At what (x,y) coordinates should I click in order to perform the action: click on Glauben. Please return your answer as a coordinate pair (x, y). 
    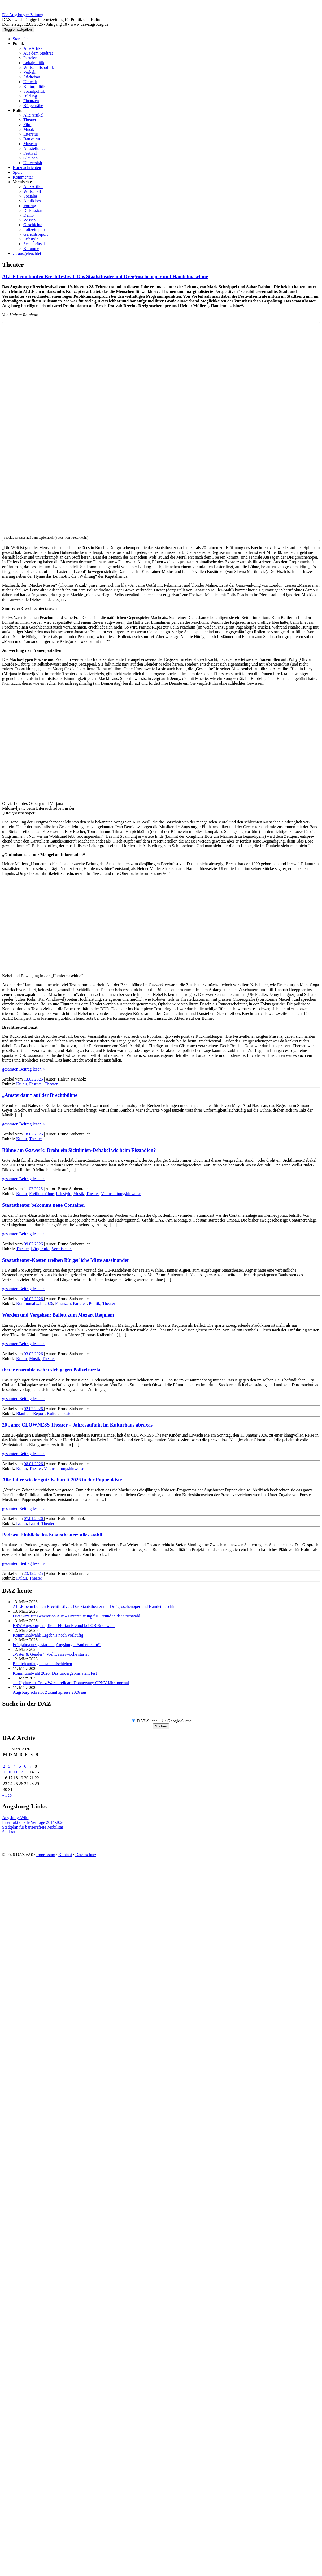
    Looking at the image, I should click on (30, 158).